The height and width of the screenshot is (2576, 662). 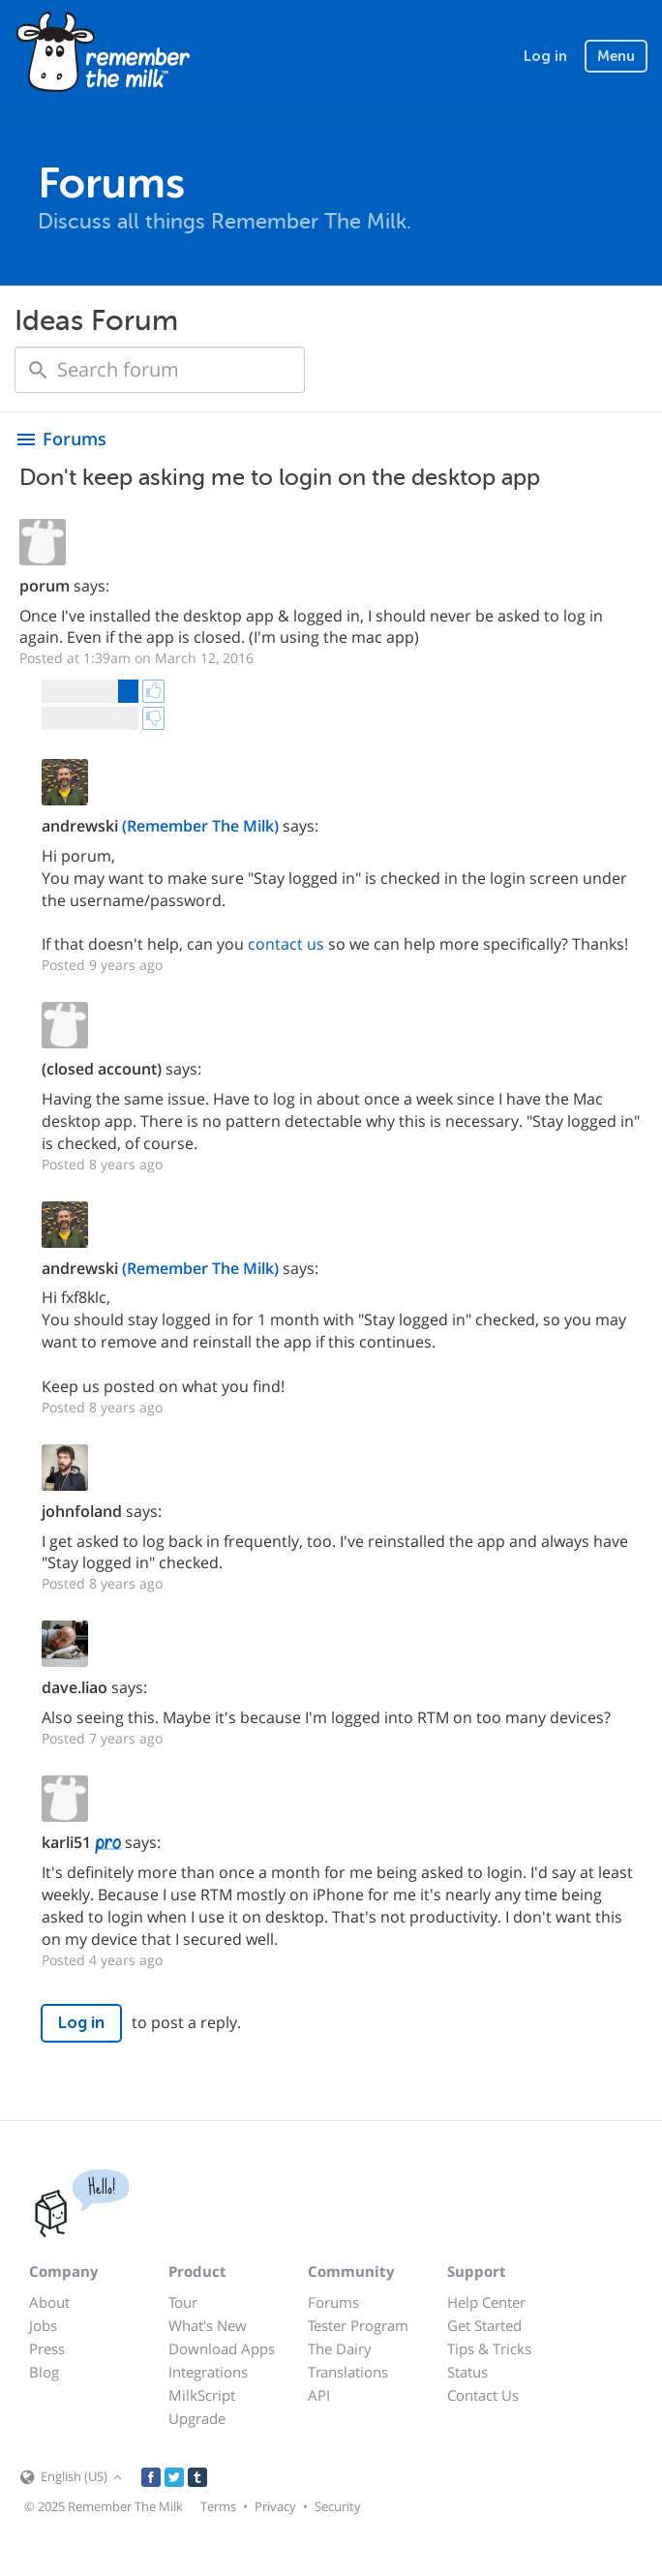 What do you see at coordinates (483, 2395) in the screenshot?
I see `Contact Us` at bounding box center [483, 2395].